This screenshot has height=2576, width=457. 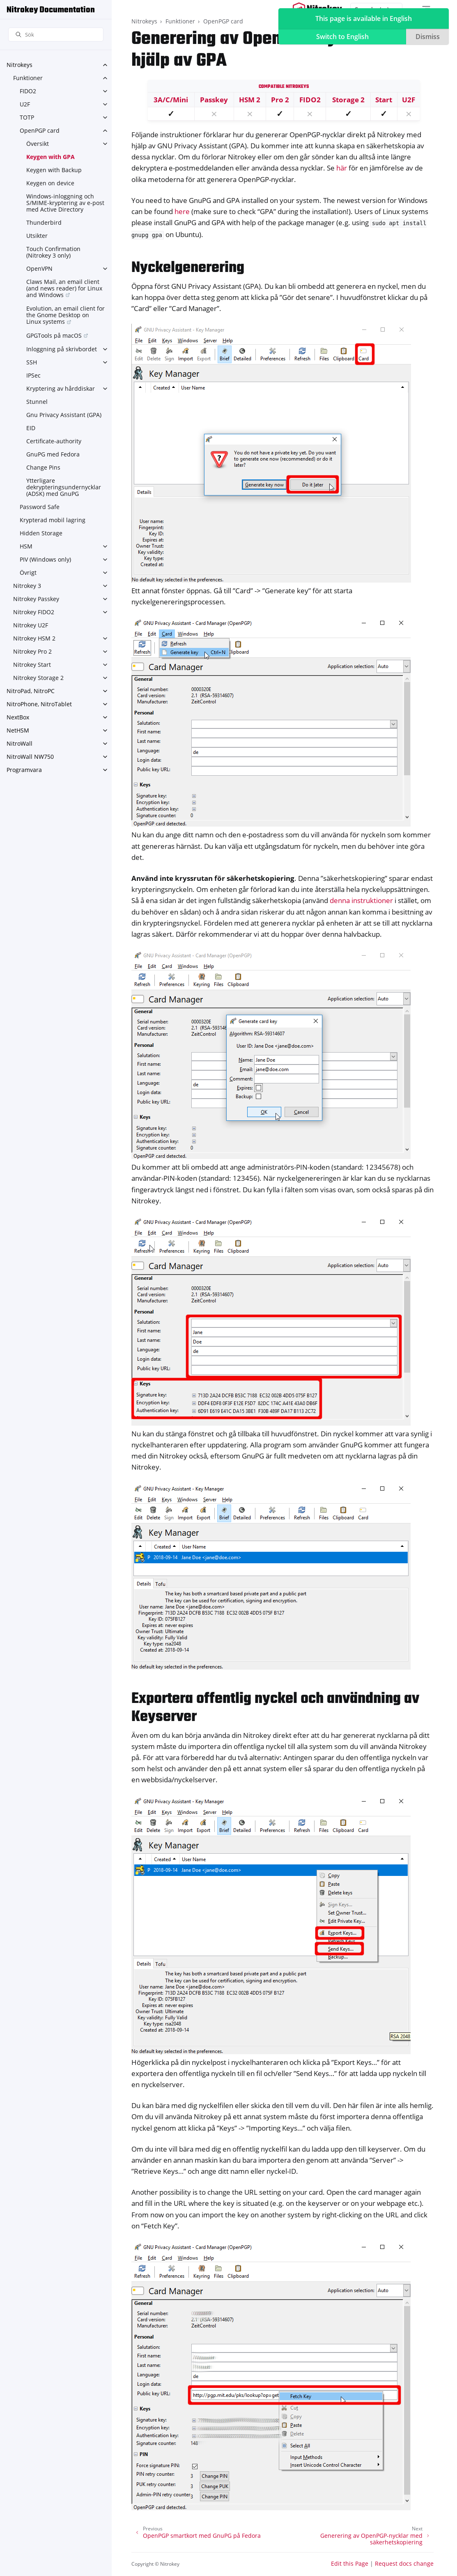 I want to click on Nitrokey U2F, so click(x=30, y=625).